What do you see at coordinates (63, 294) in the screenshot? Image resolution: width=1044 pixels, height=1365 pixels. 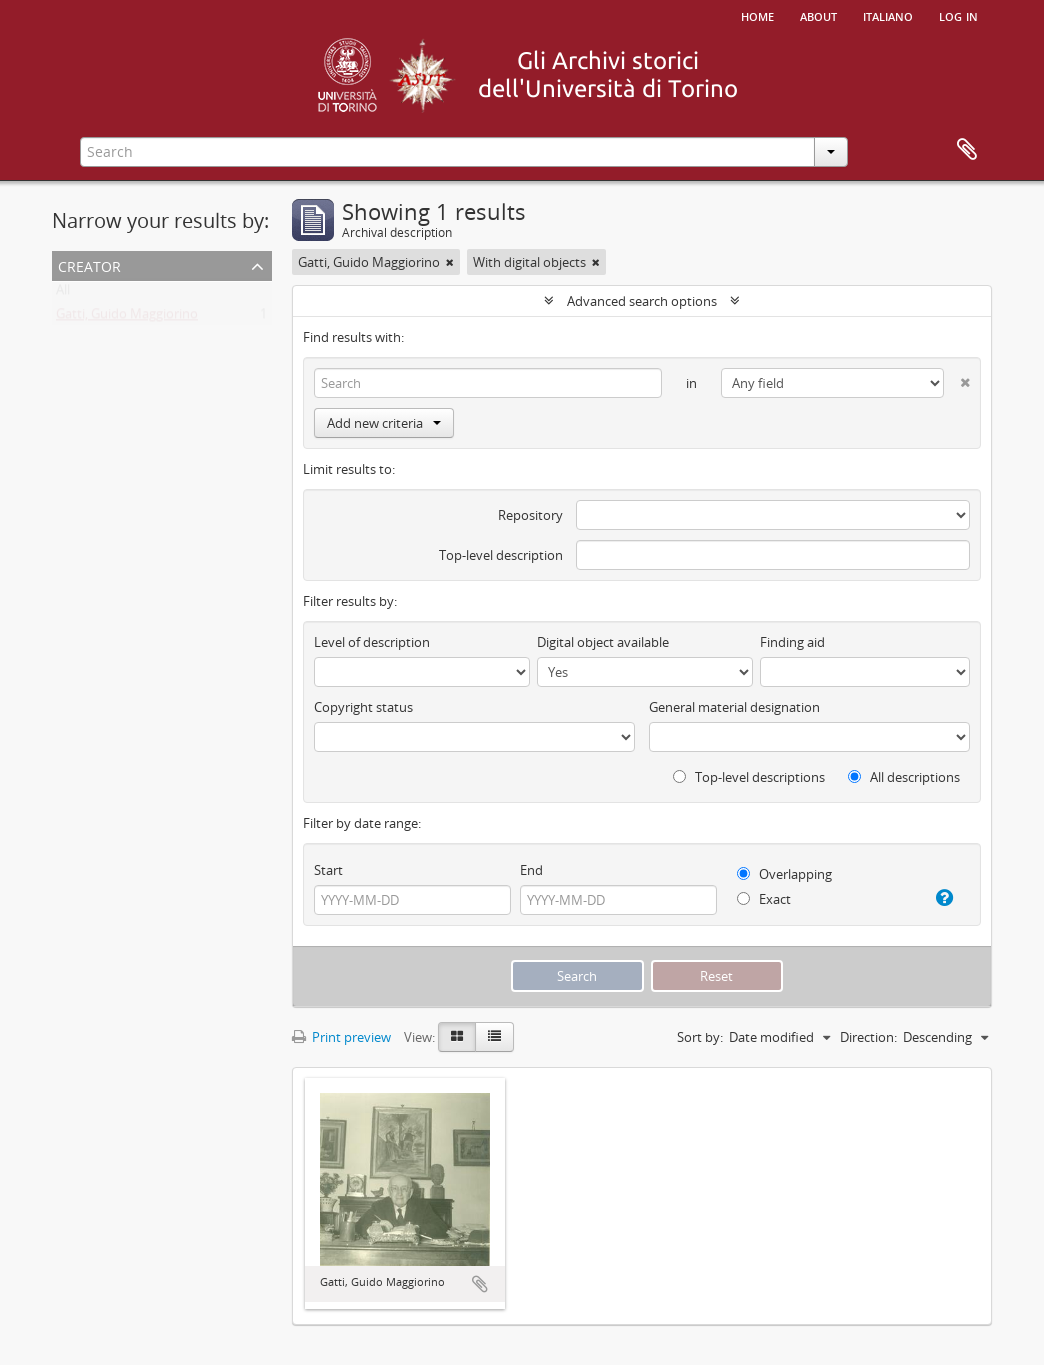 I see `All` at bounding box center [63, 294].